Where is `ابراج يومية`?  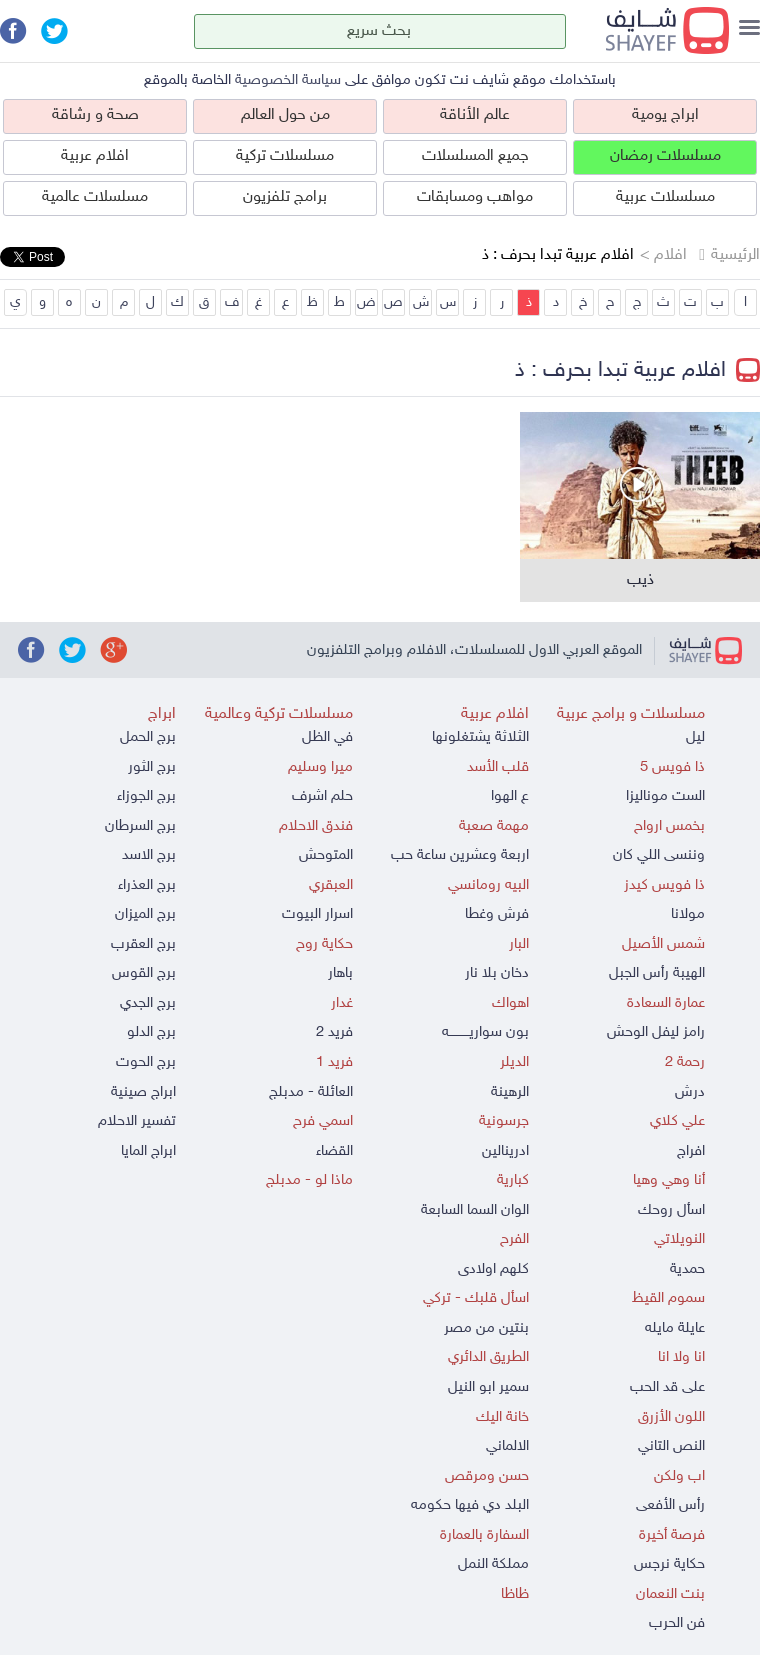 ابراج يومية is located at coordinates (665, 115).